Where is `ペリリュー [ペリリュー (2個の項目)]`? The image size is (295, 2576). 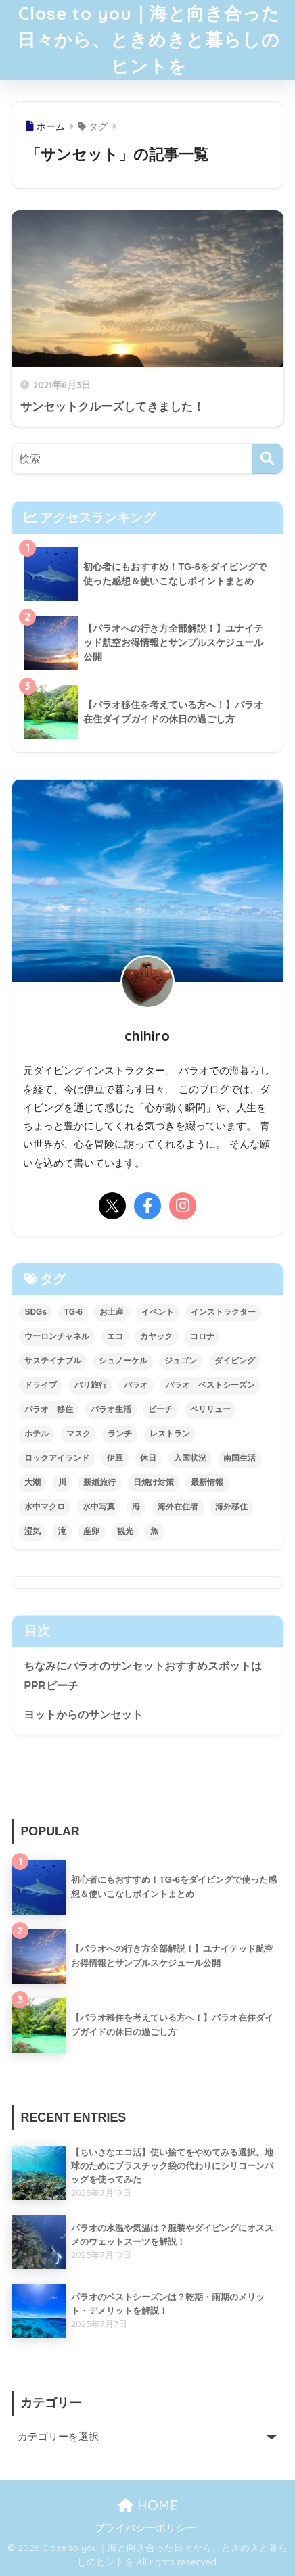 ペリリュー [ペリリュー (2個の項目)] is located at coordinates (210, 1409).